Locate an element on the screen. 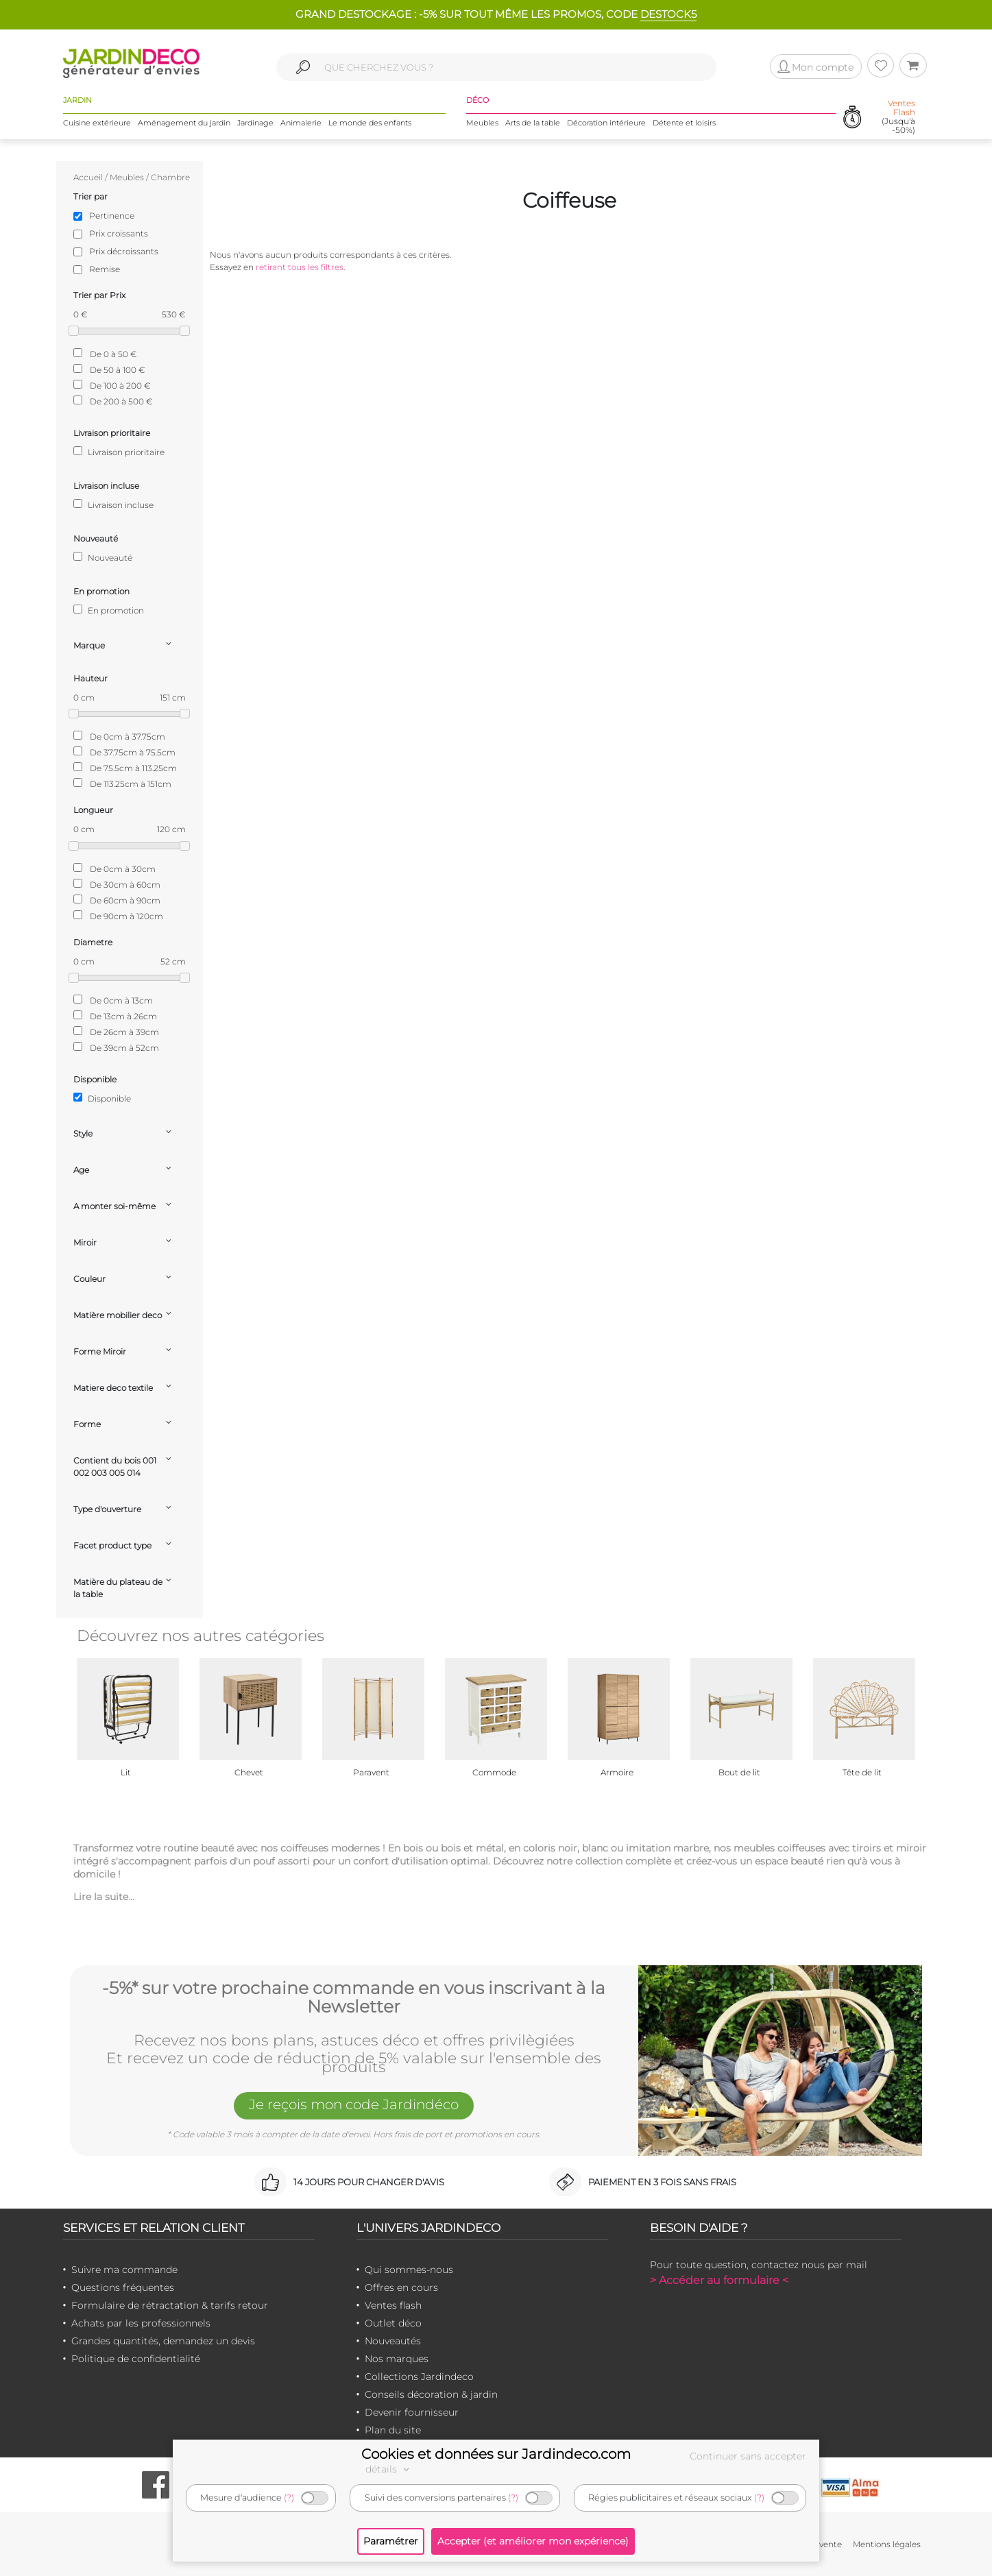 The height and width of the screenshot is (2576, 992). Devenir fournisseur is located at coordinates (412, 2412).